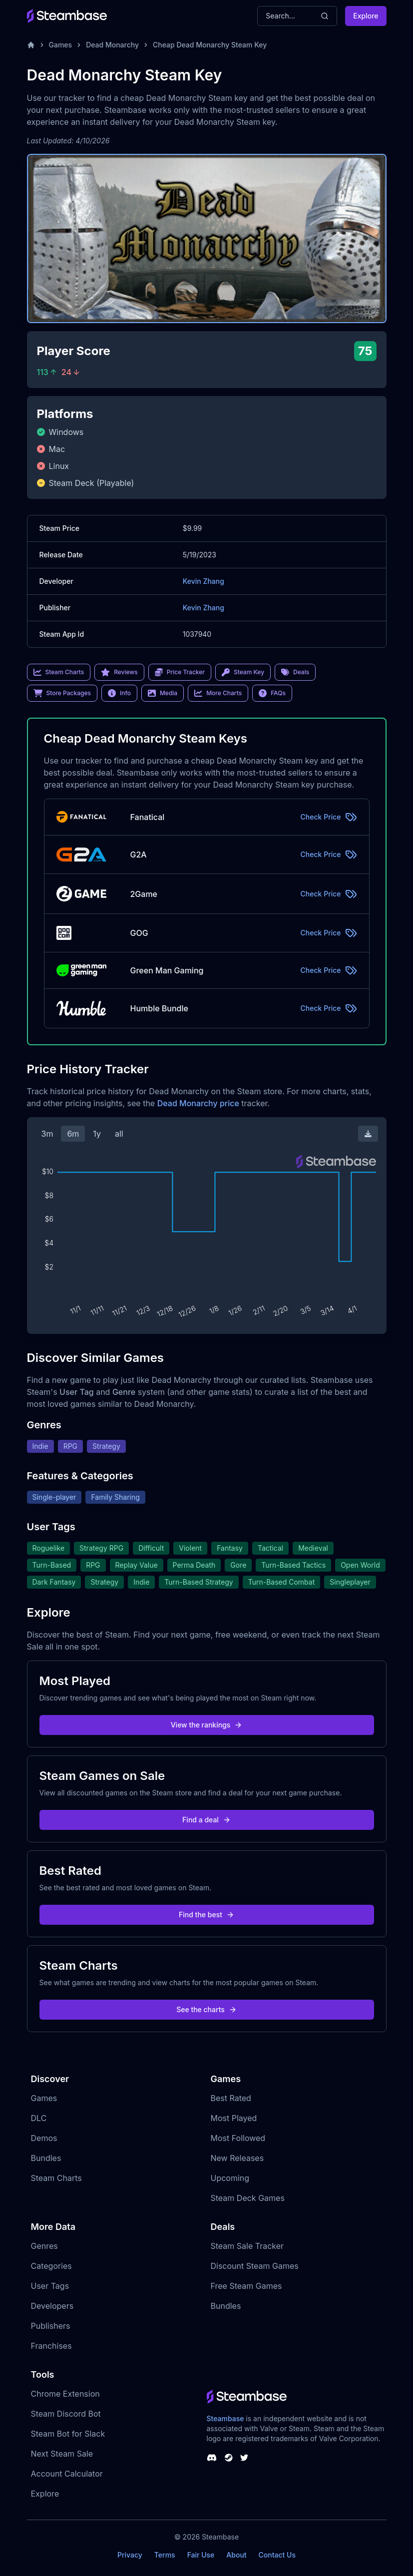 This screenshot has height=2576, width=413. What do you see at coordinates (66, 2414) in the screenshot?
I see `Steam Discord Bot` at bounding box center [66, 2414].